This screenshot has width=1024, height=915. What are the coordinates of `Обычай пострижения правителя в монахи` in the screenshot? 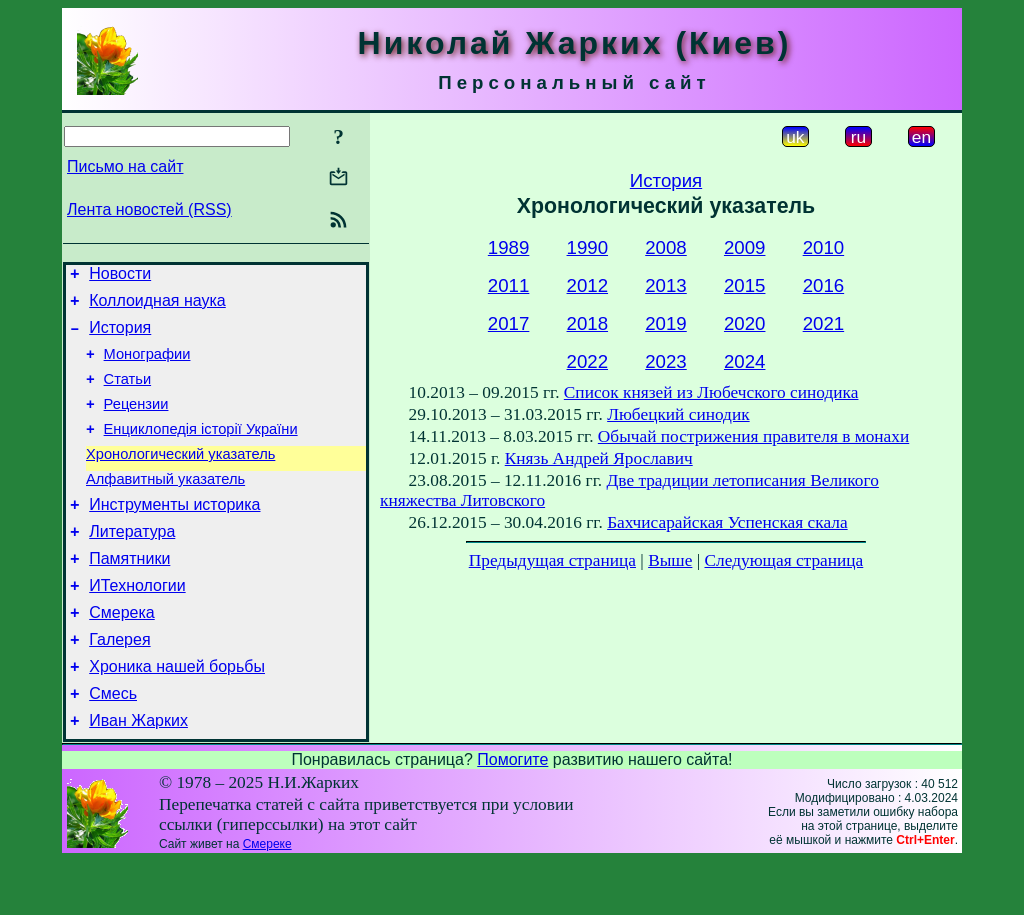 It's located at (753, 436).